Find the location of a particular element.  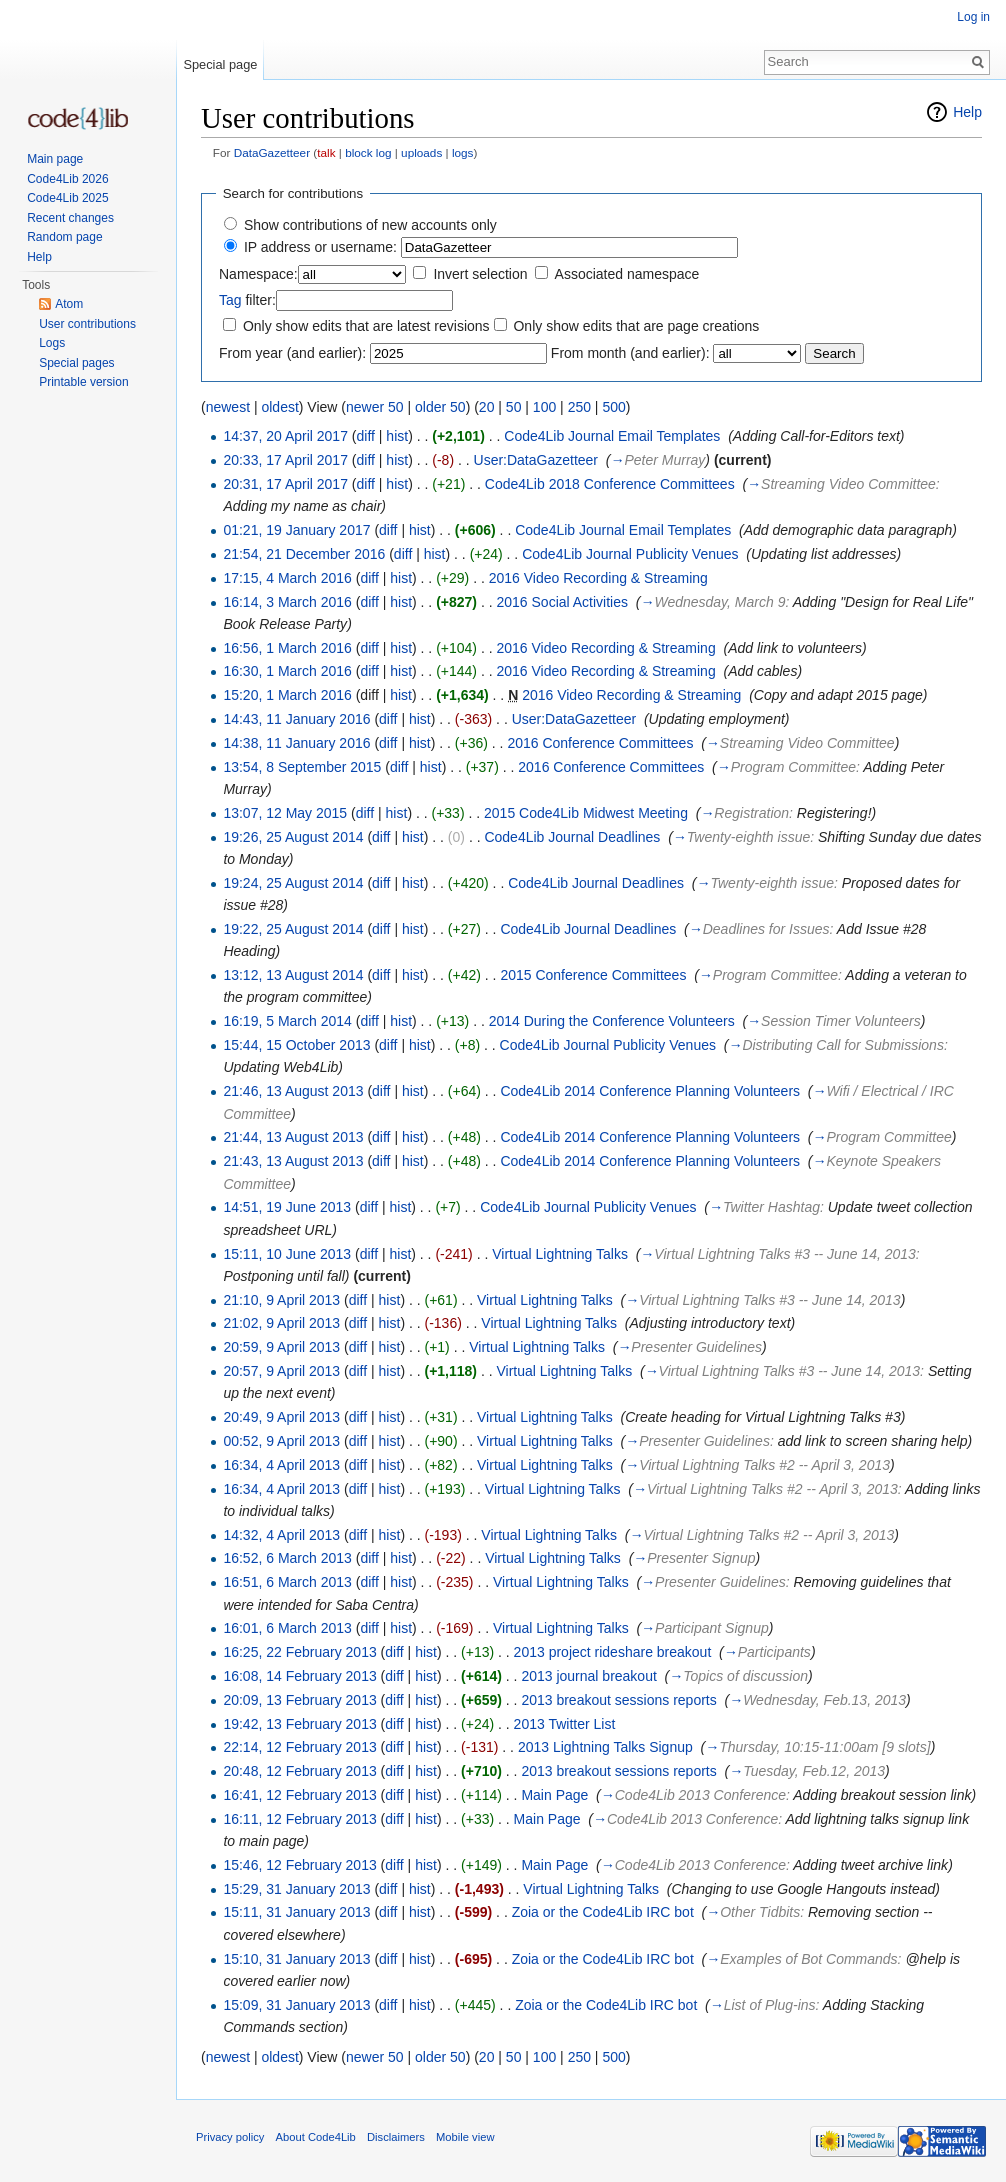

21:54, 21 December 2016 is located at coordinates (304, 554).